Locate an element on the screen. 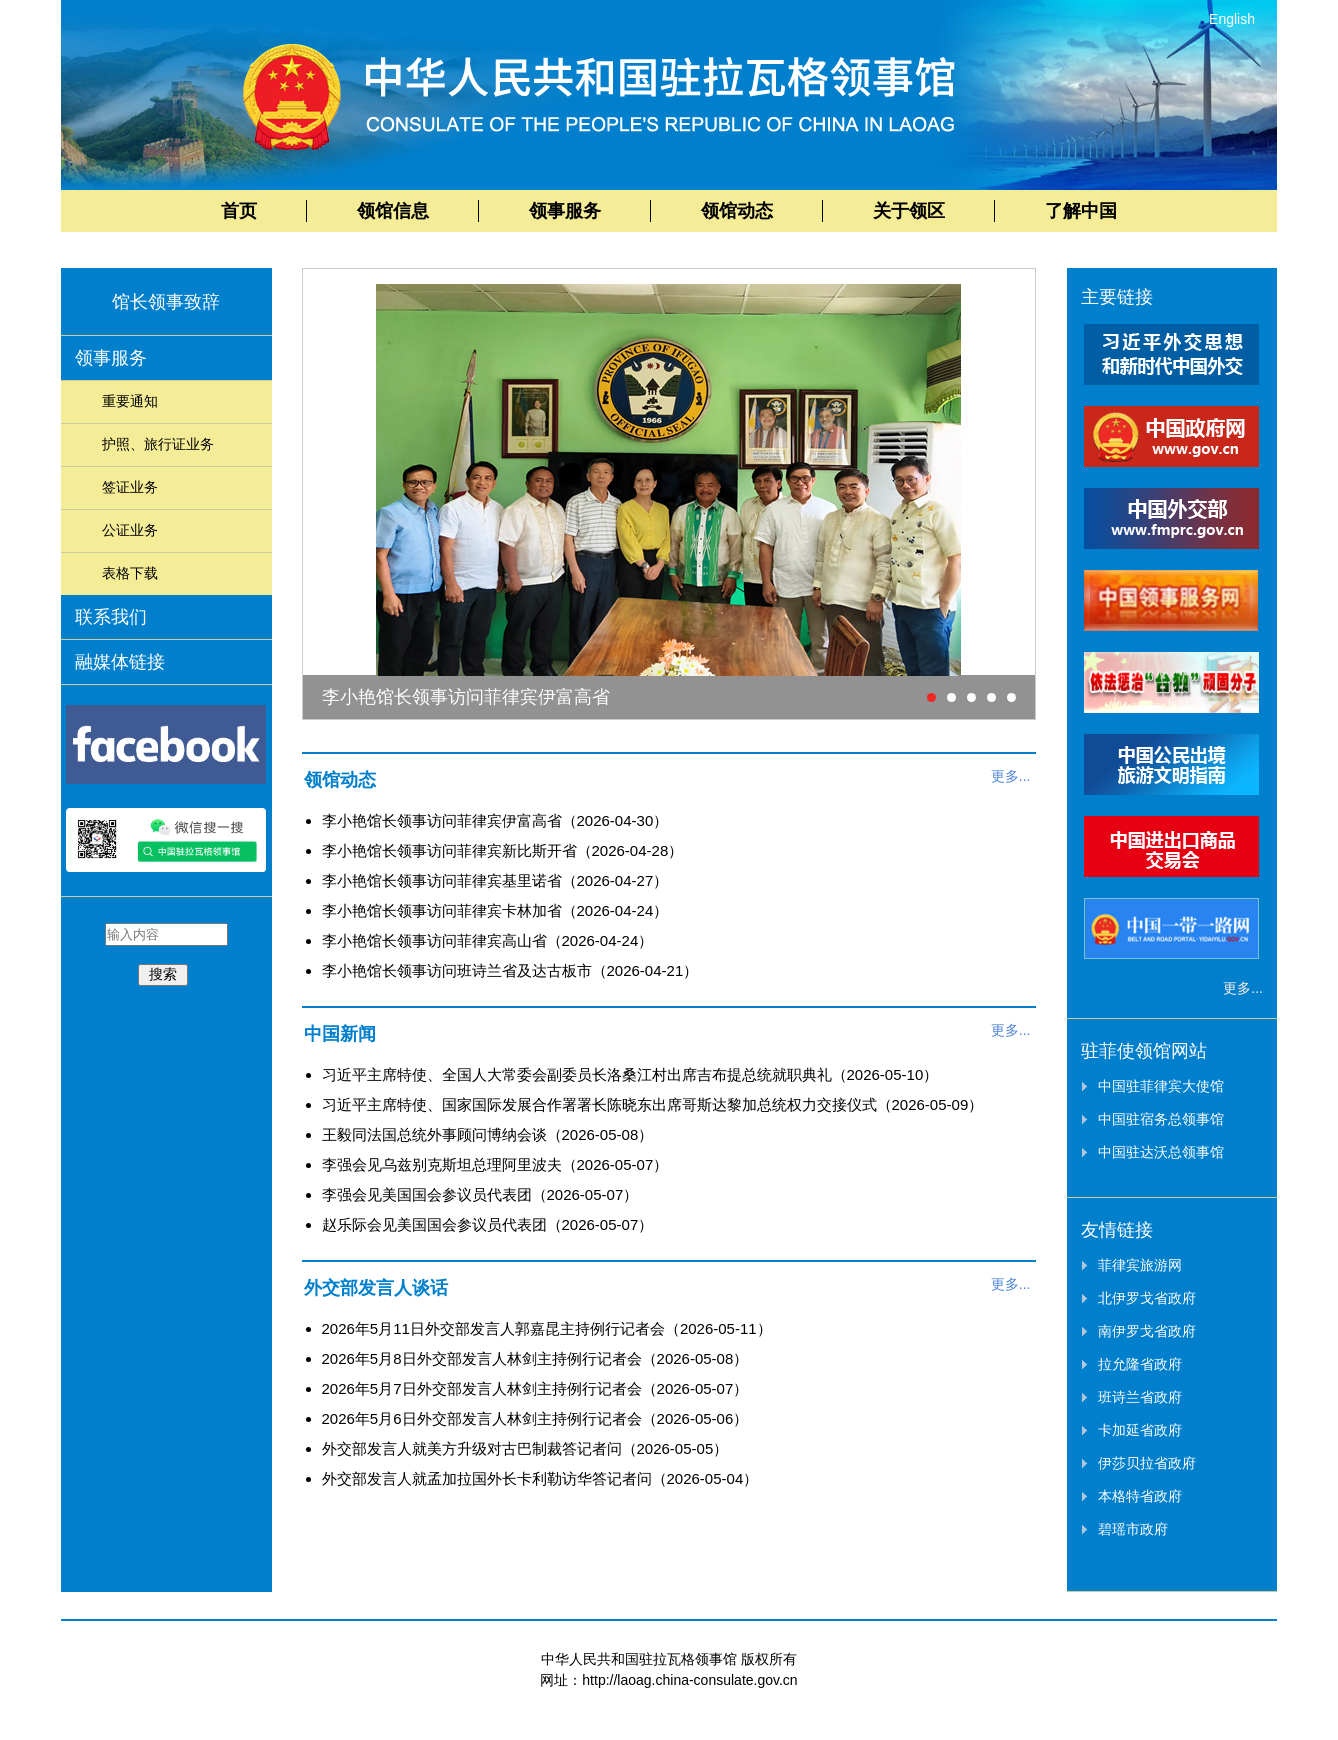 The width and height of the screenshot is (1338, 1740). 搜索 is located at coordinates (163, 974).